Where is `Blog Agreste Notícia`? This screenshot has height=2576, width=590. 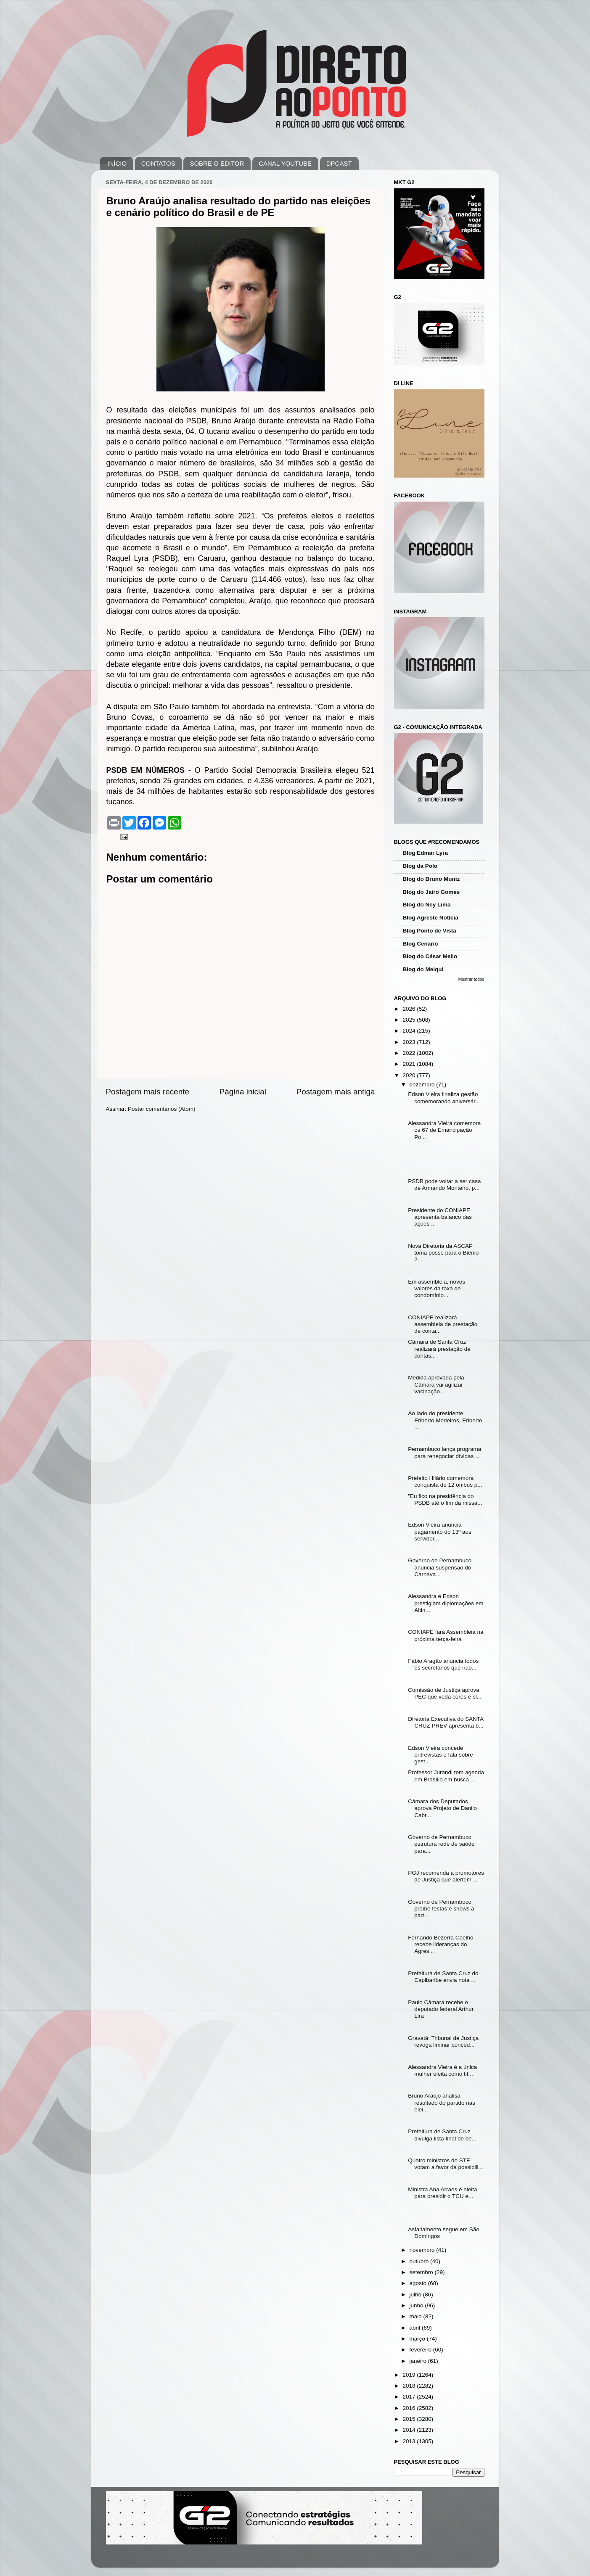
Blog Agreste Notícia is located at coordinates (430, 917).